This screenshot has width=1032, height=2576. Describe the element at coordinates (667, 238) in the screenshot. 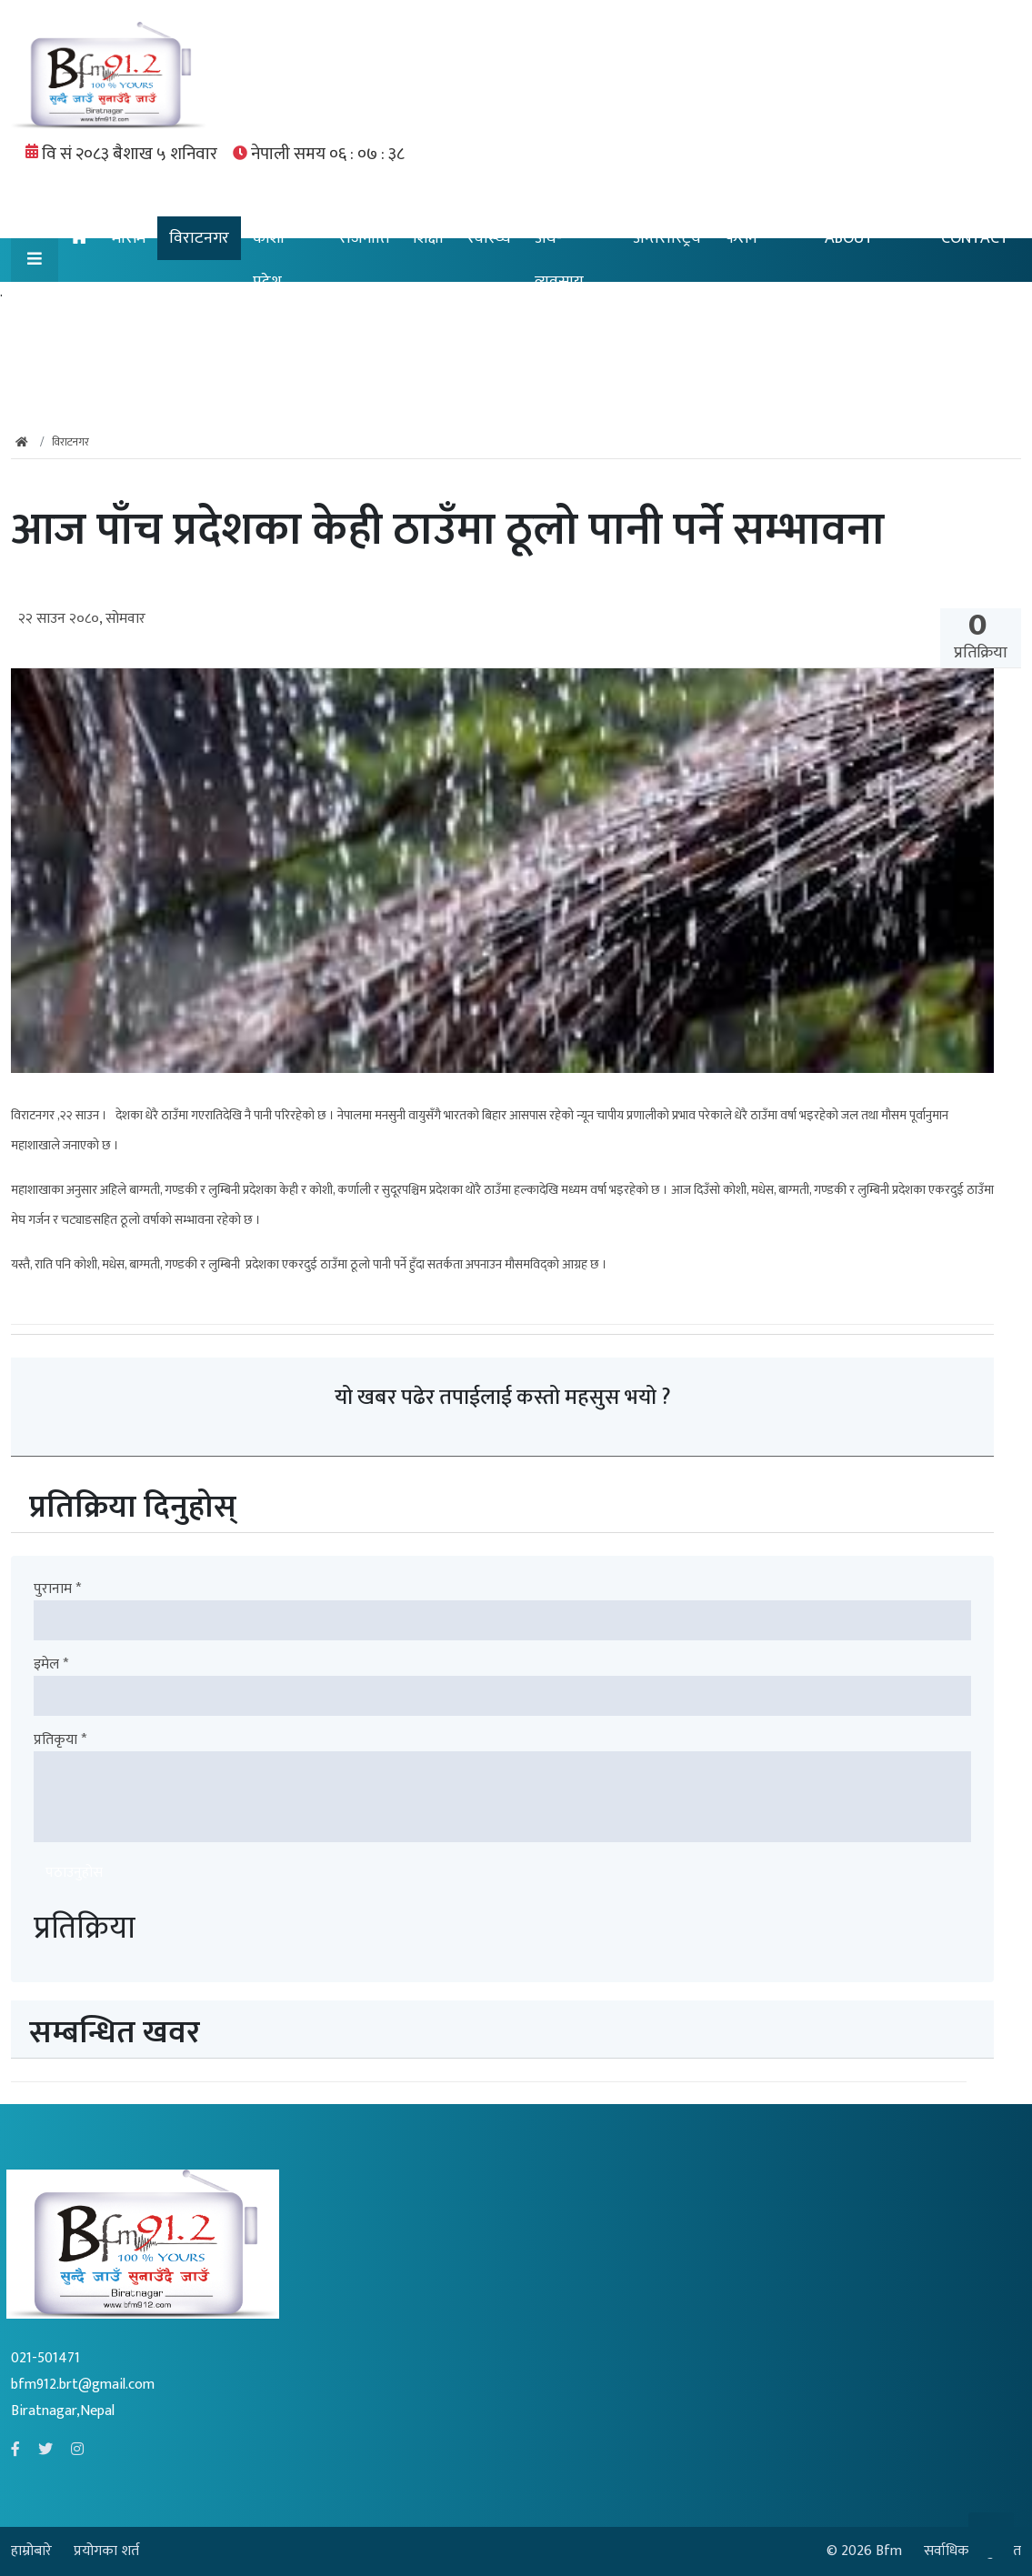

I see `अन्तरास्ट्रिय` at that location.